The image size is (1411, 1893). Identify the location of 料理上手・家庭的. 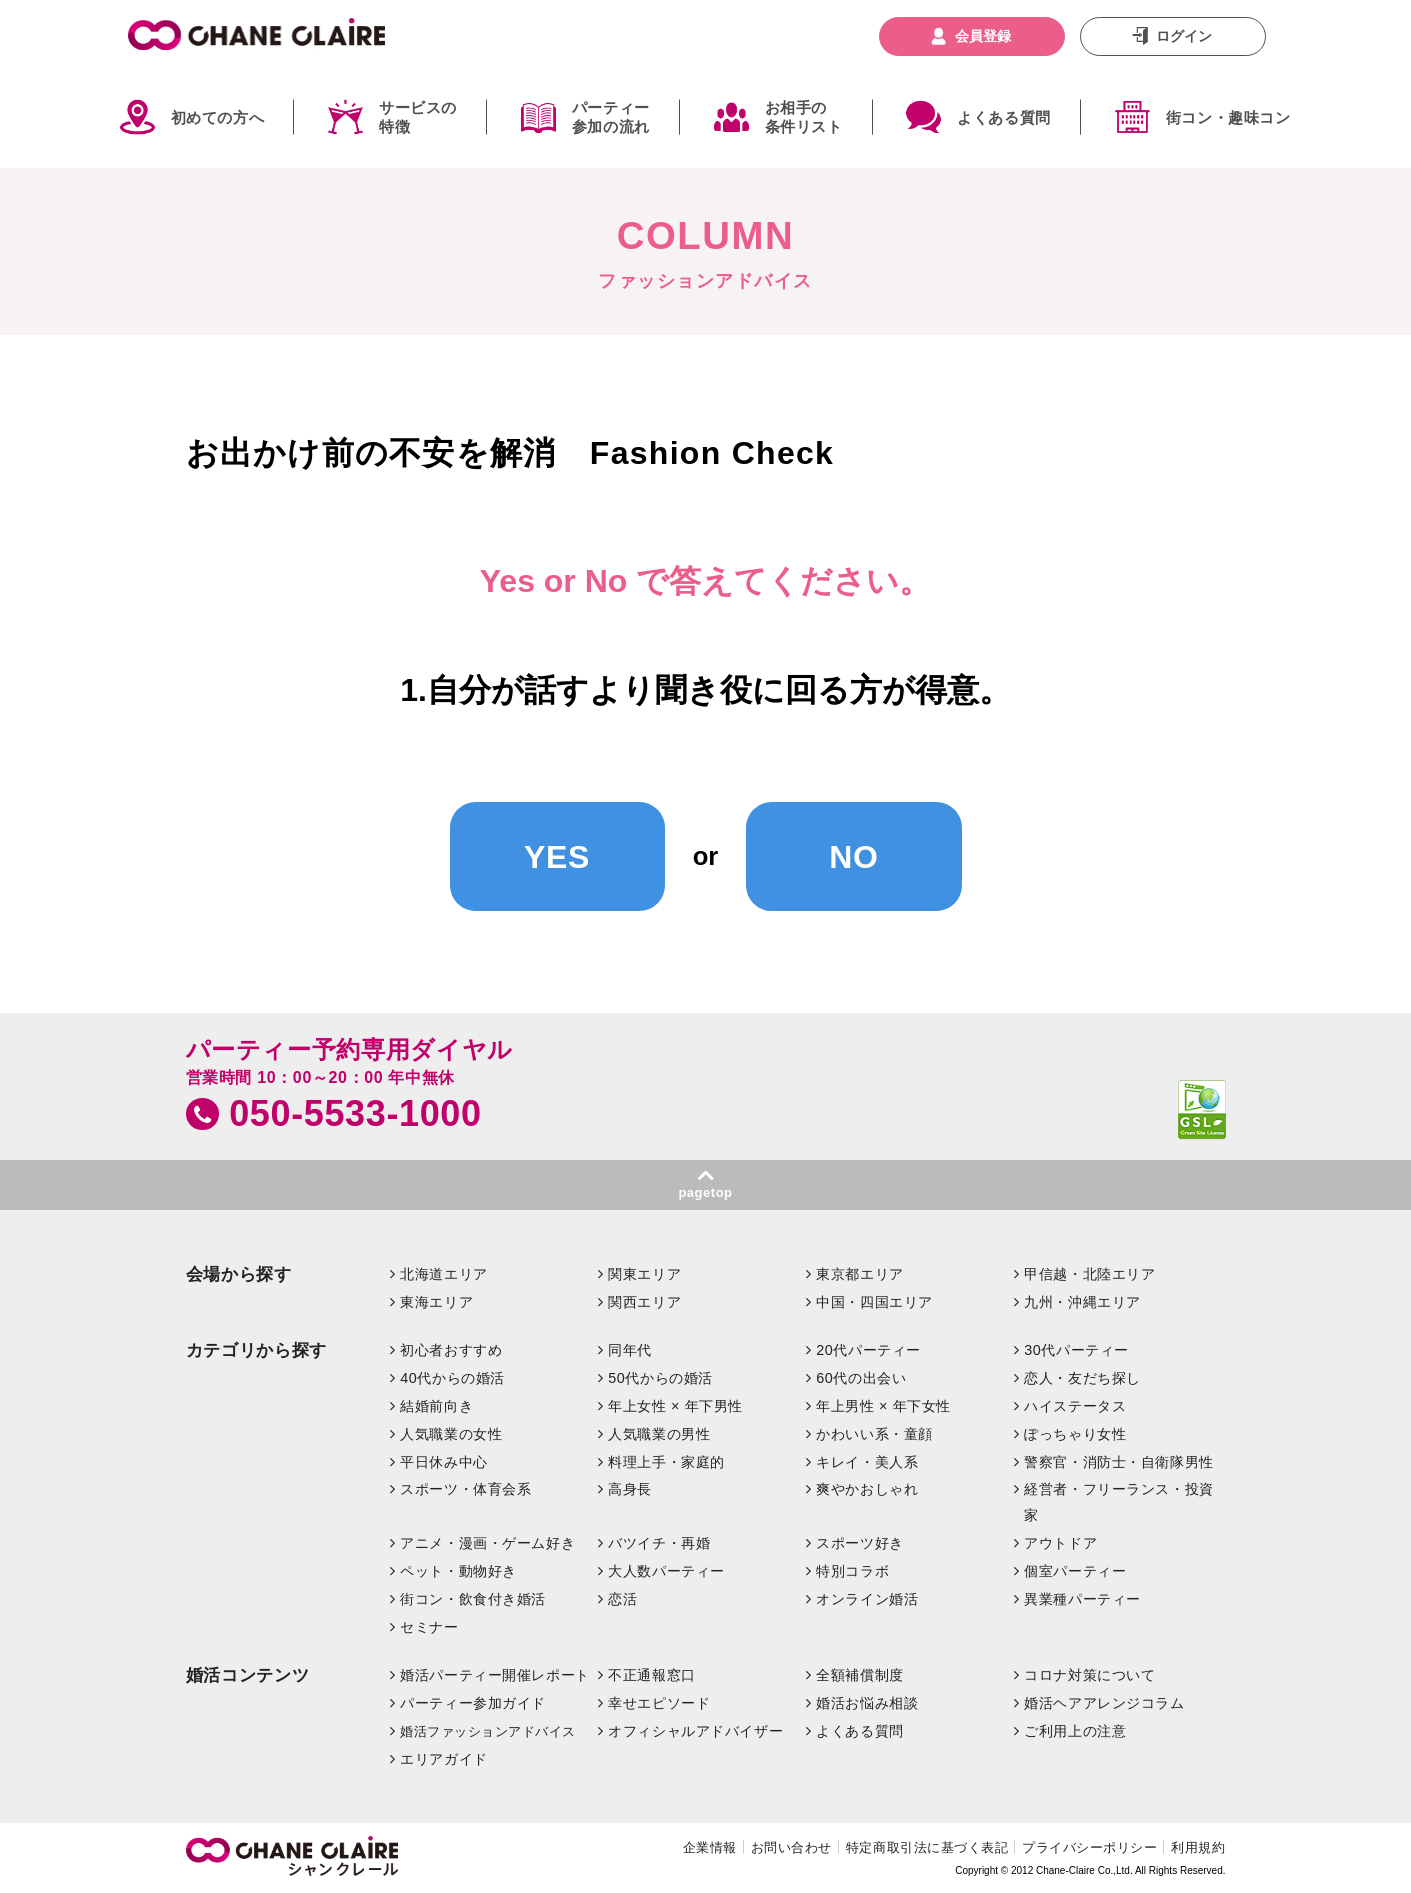
(666, 1462).